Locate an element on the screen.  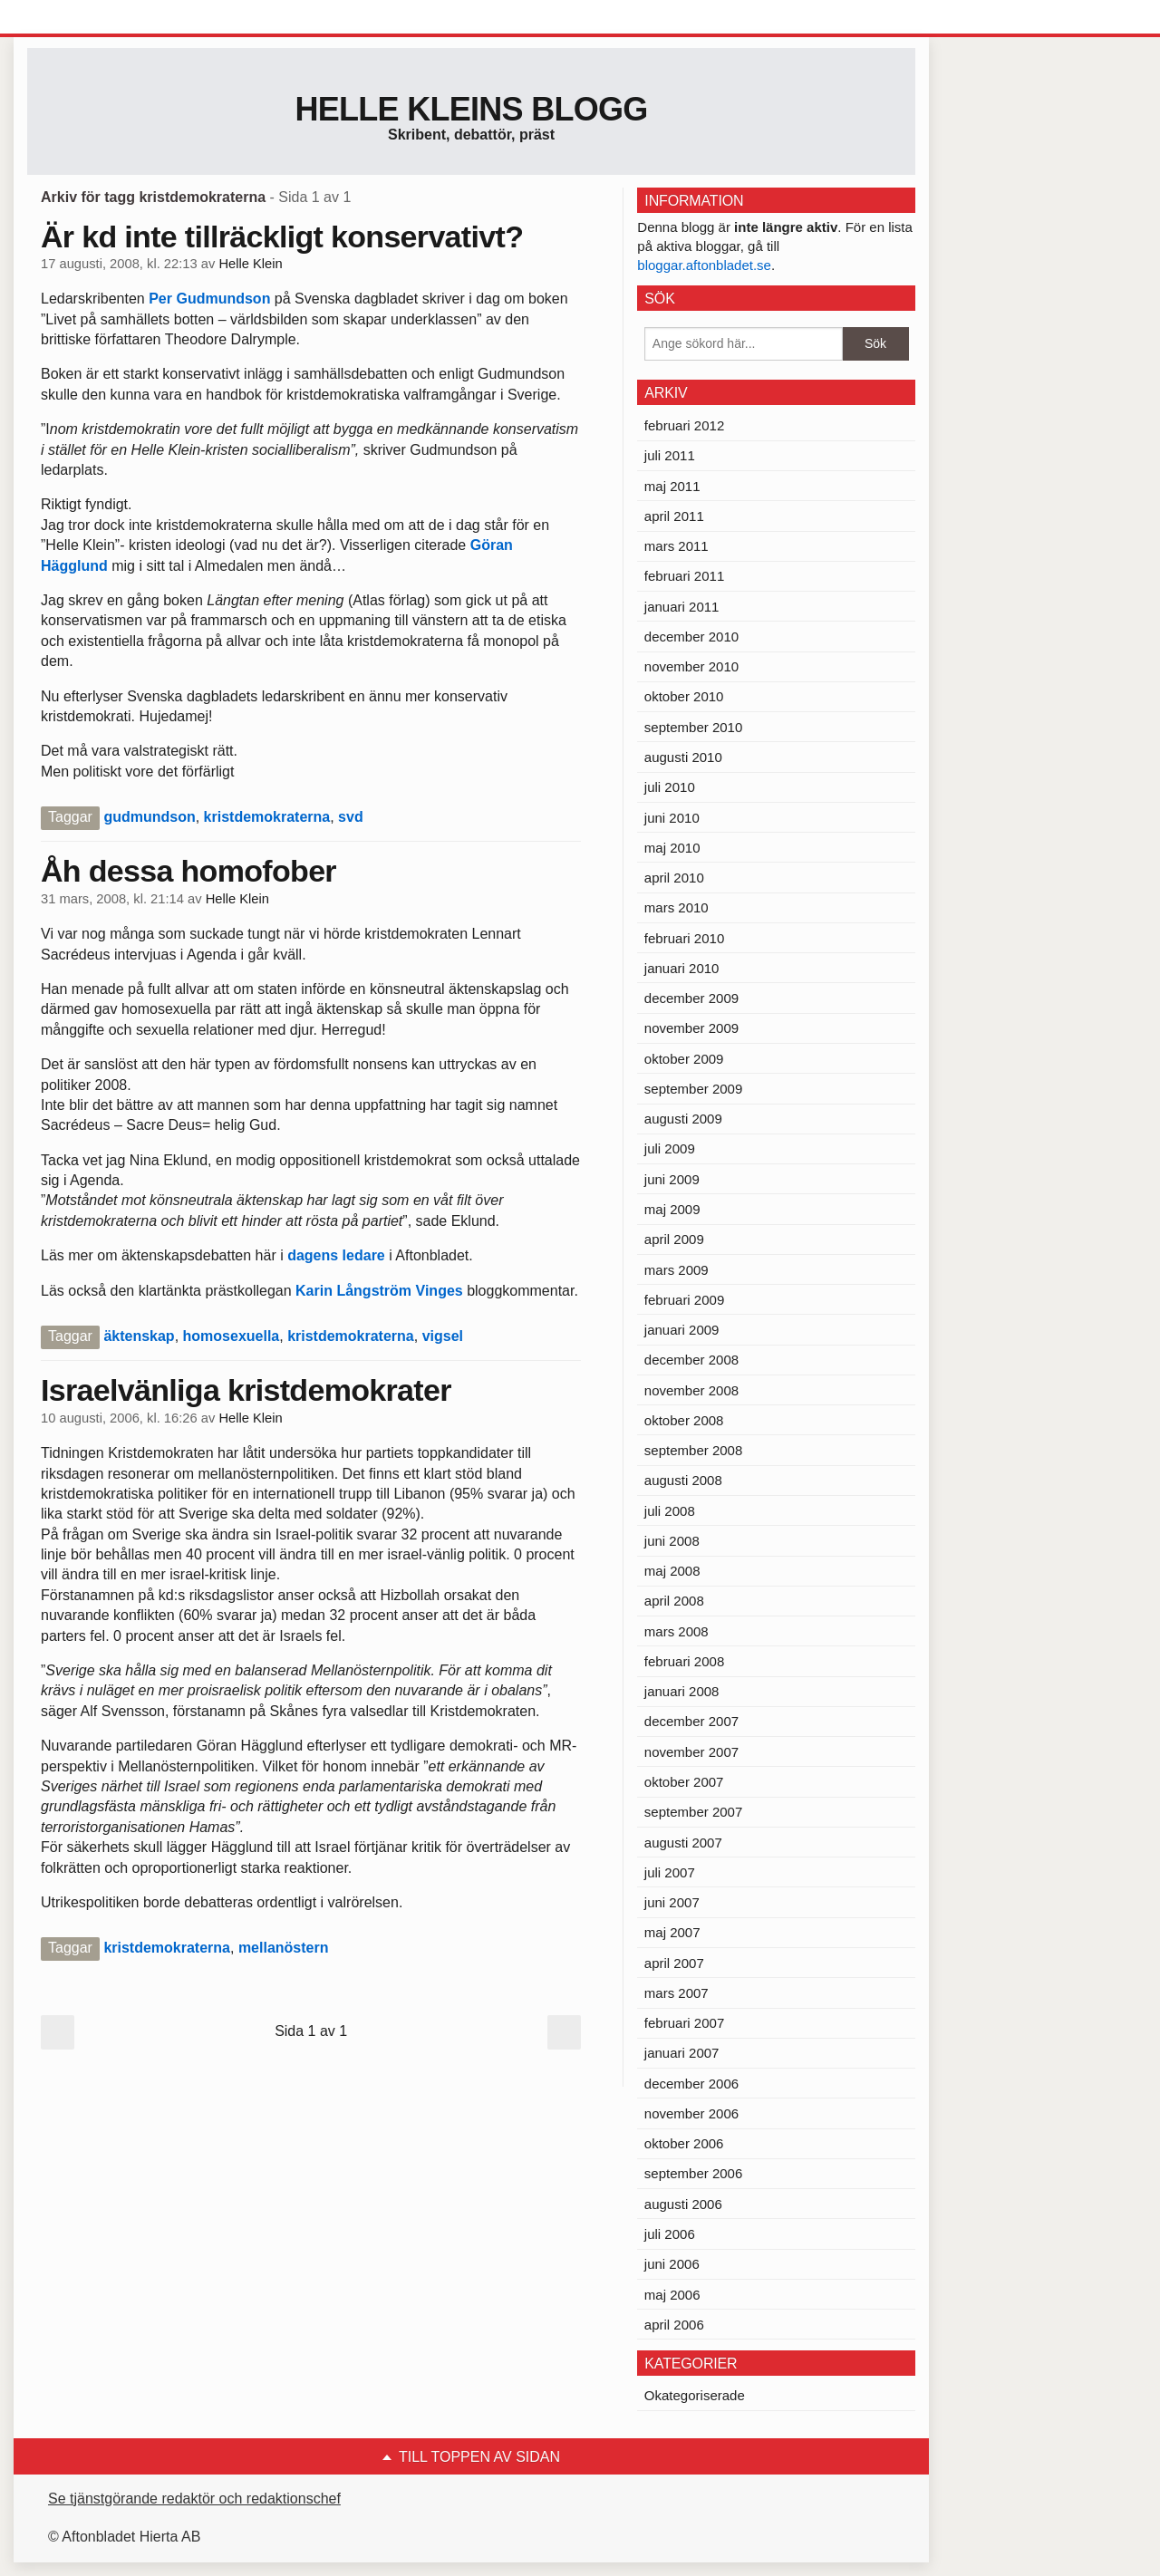
dagens ledare is located at coordinates (334, 1255).